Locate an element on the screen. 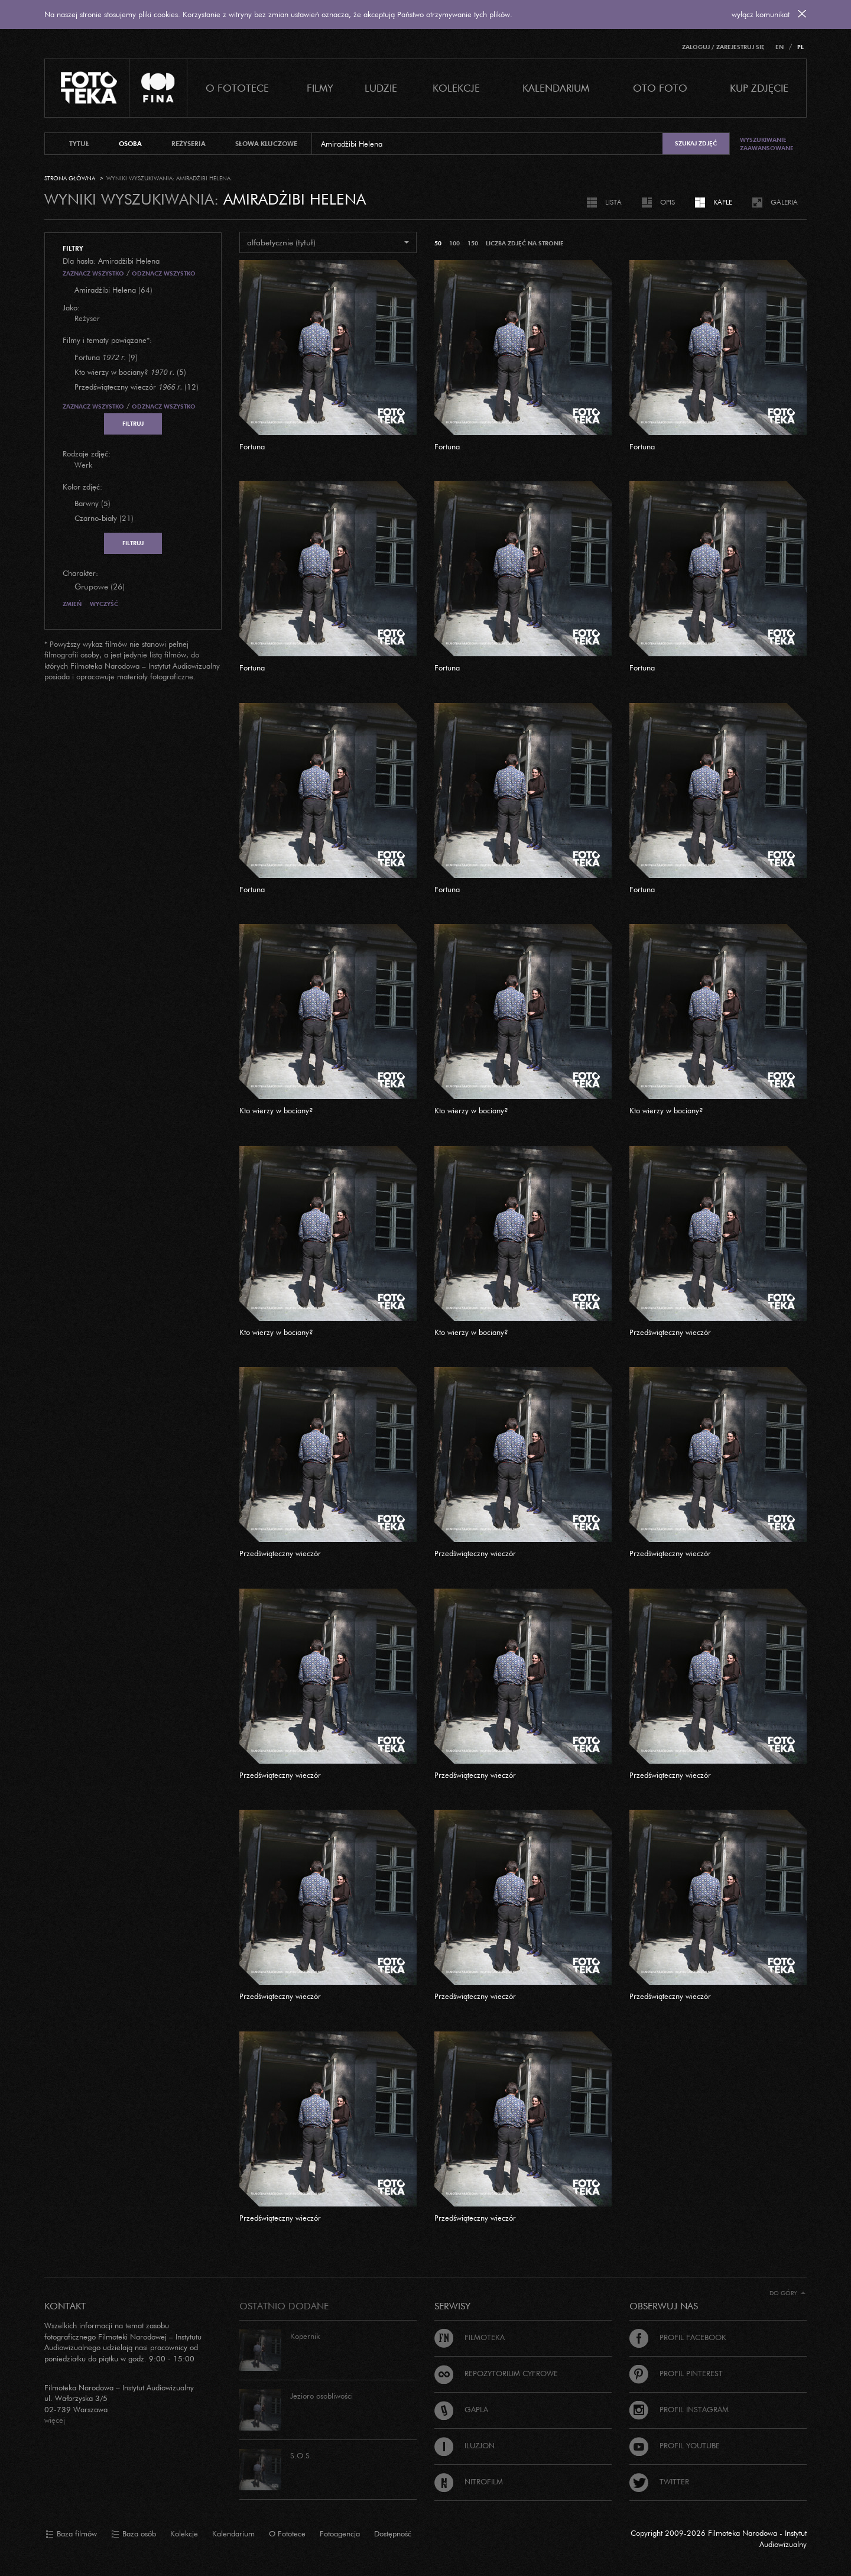  Filmy i tematy powiązane*: is located at coordinates (107, 340).